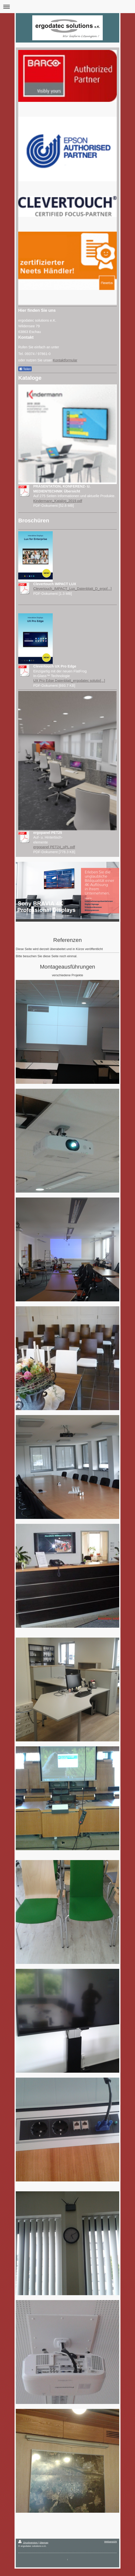 The width and height of the screenshot is (135, 2576). What do you see at coordinates (54, 847) in the screenshot?
I see `ergopanel PET24_oPL.pdf` at bounding box center [54, 847].